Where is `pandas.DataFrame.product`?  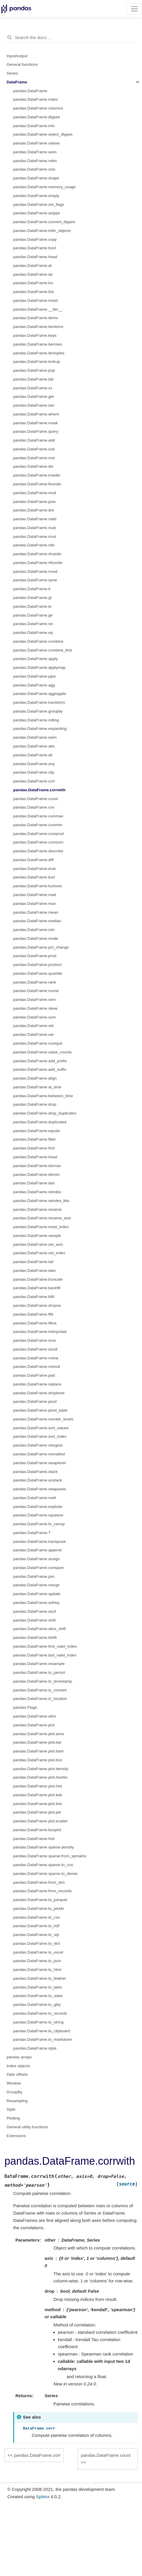 pandas.DataFrame.product is located at coordinates (37, 964).